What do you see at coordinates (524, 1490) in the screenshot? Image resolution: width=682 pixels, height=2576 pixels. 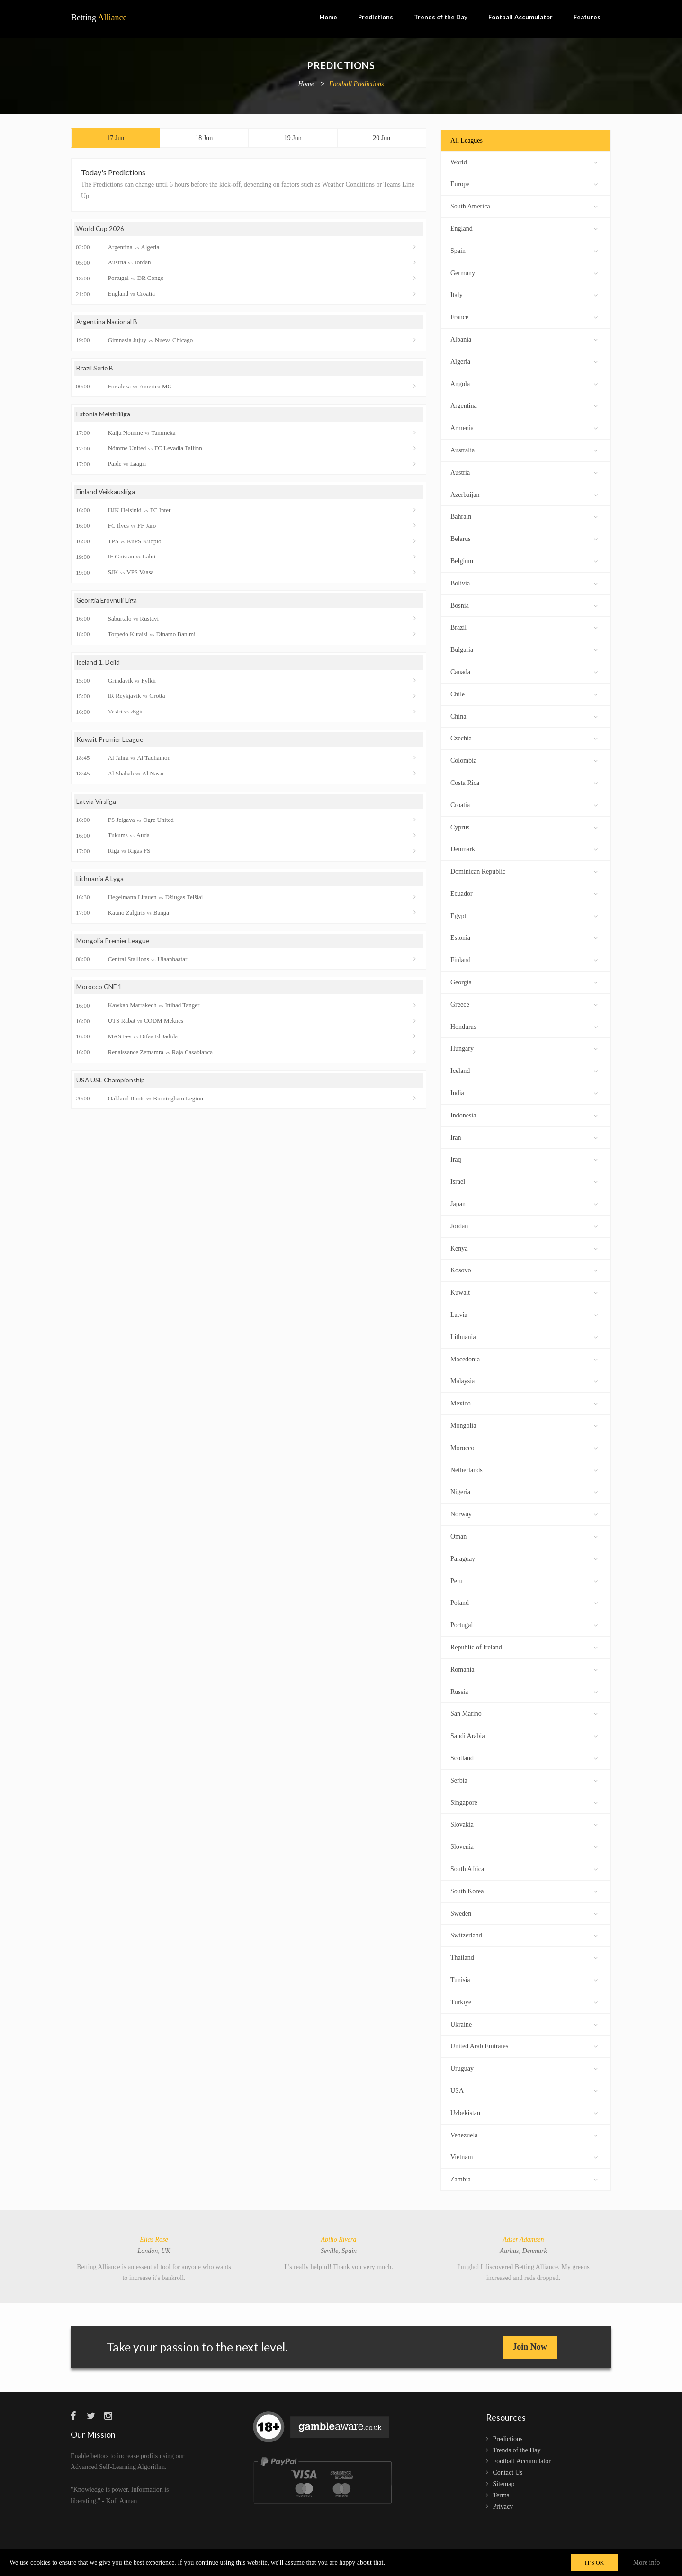 I see `Nigeria` at bounding box center [524, 1490].